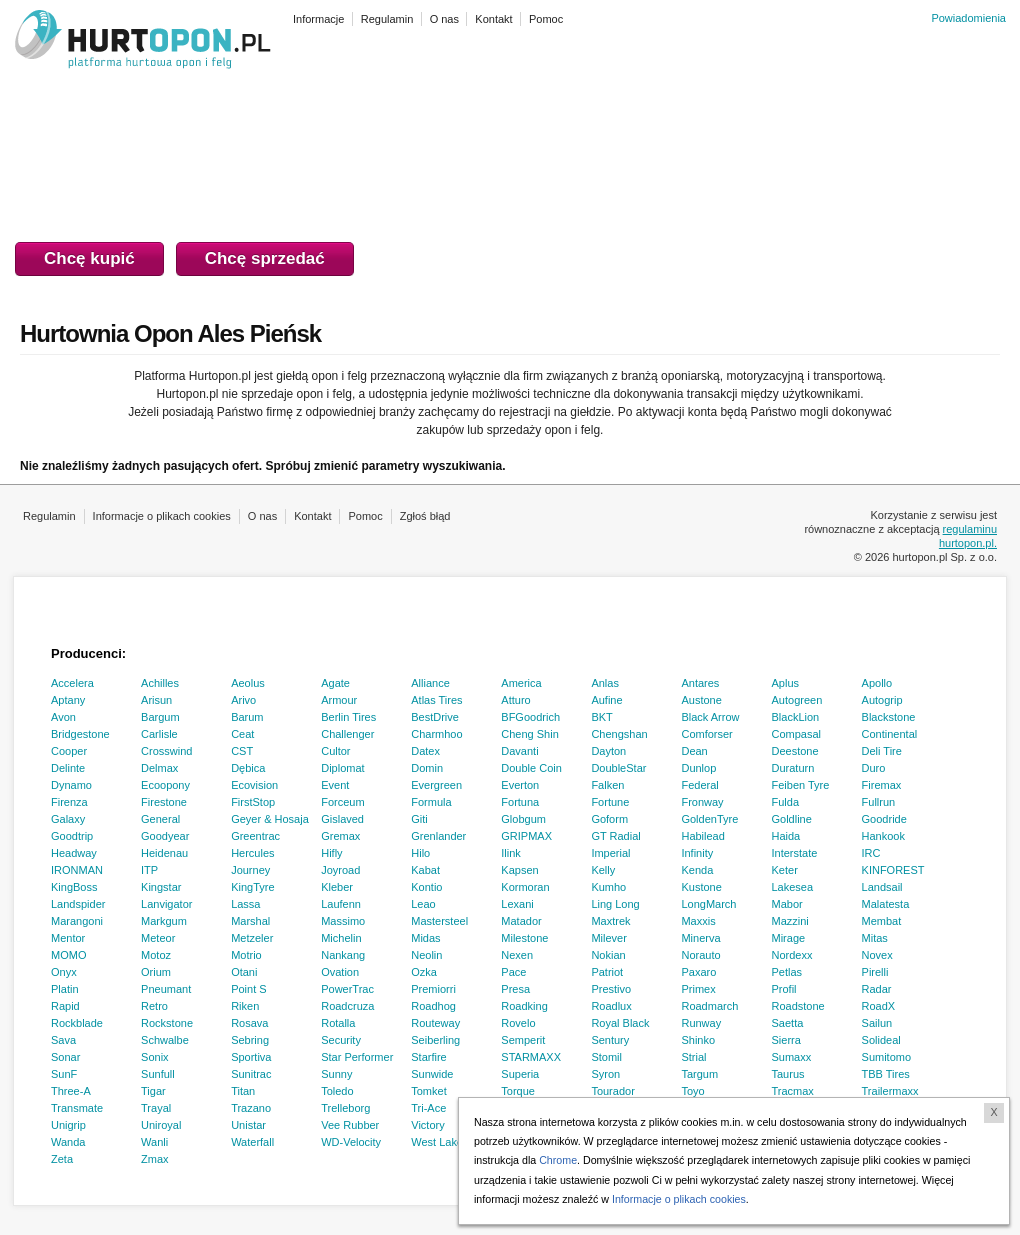 The height and width of the screenshot is (1235, 1020). What do you see at coordinates (350, 1125) in the screenshot?
I see `Vee Rubber` at bounding box center [350, 1125].